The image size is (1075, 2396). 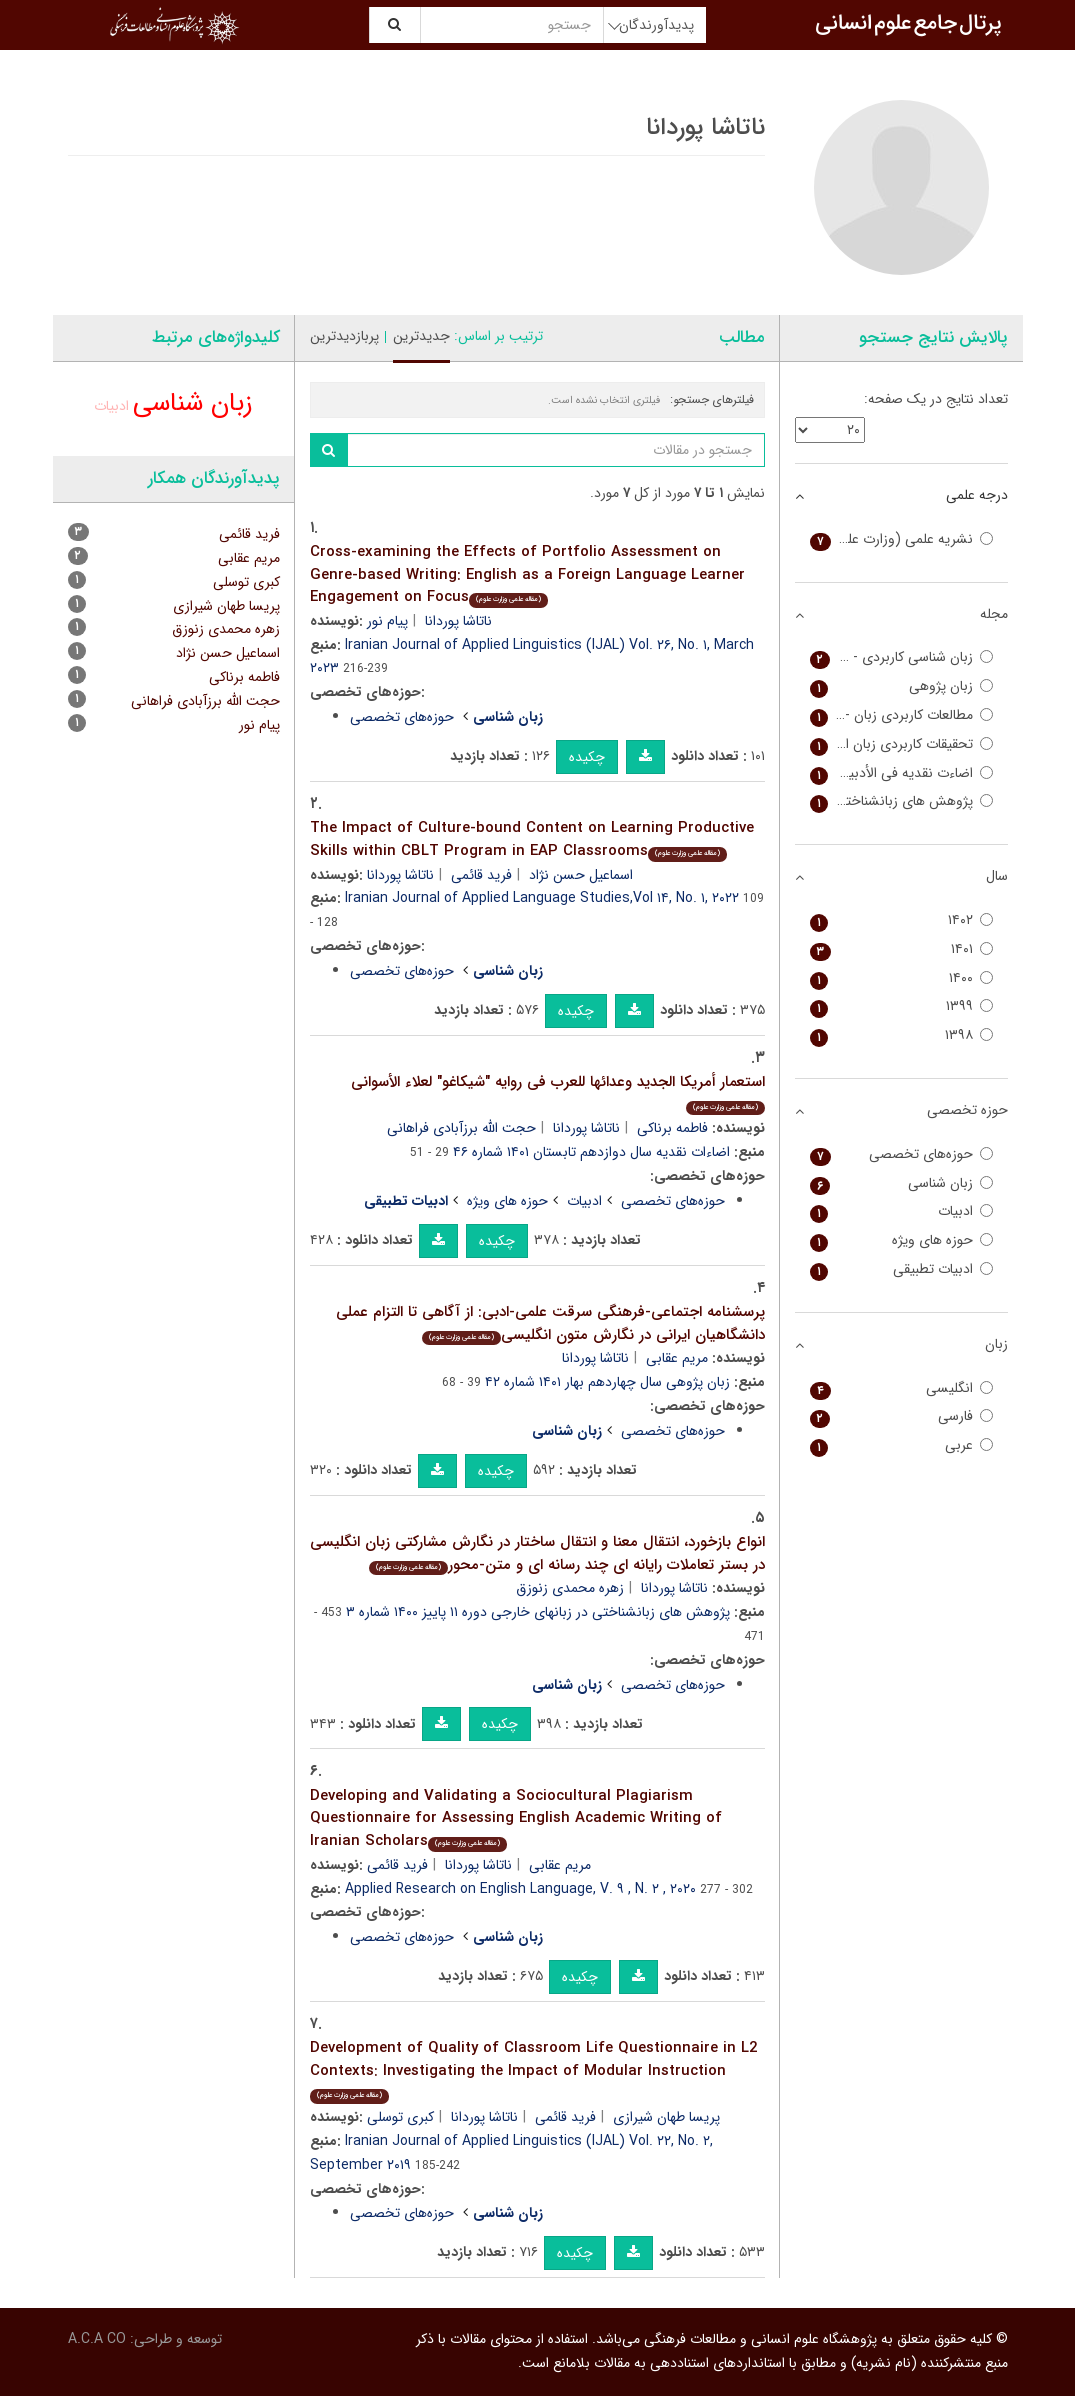 What do you see at coordinates (677, 1358) in the screenshot?
I see `مریم عقابی` at bounding box center [677, 1358].